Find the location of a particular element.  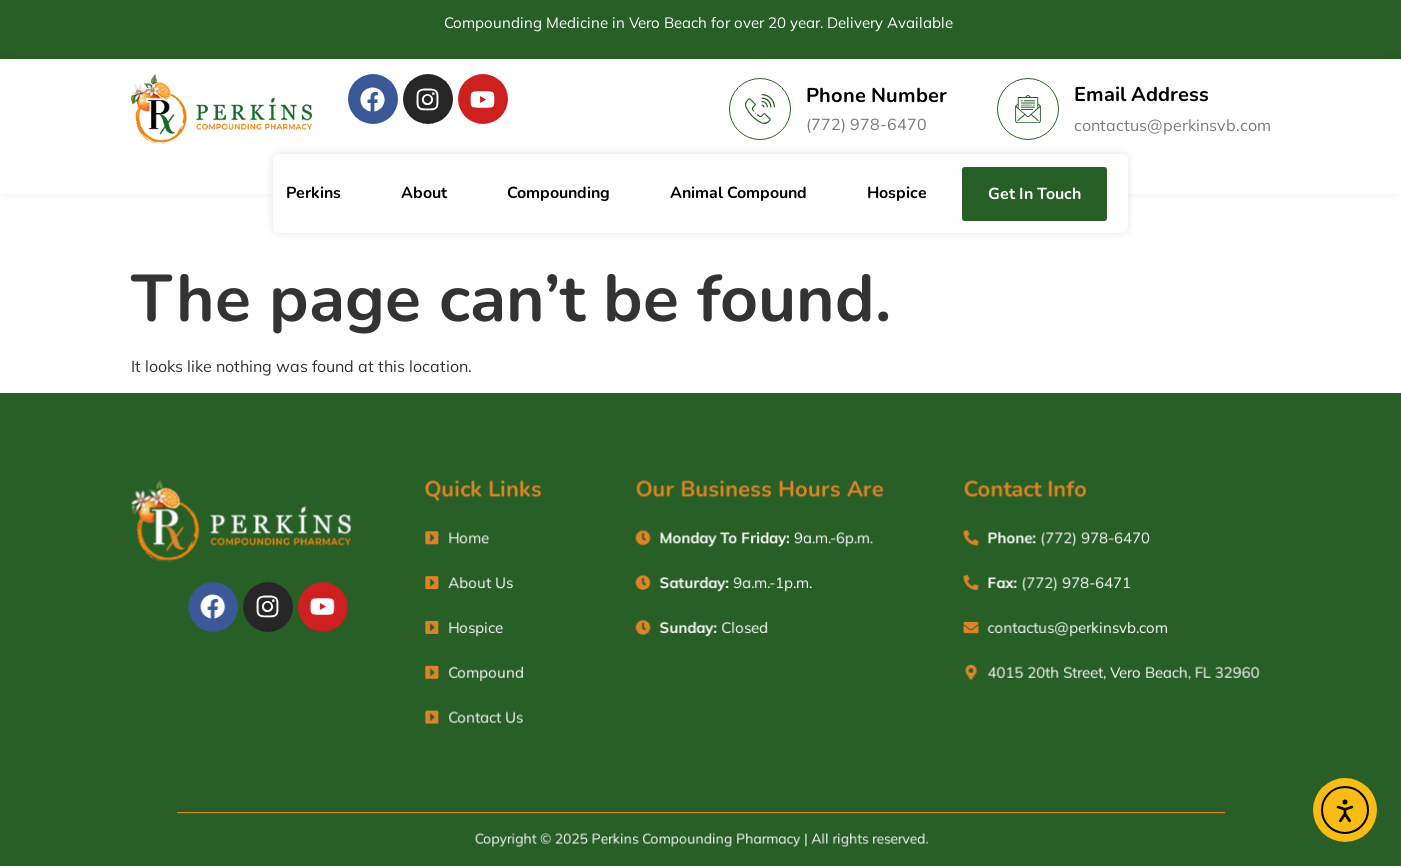

contactus@perkinsvb.com is located at coordinates (1172, 125).